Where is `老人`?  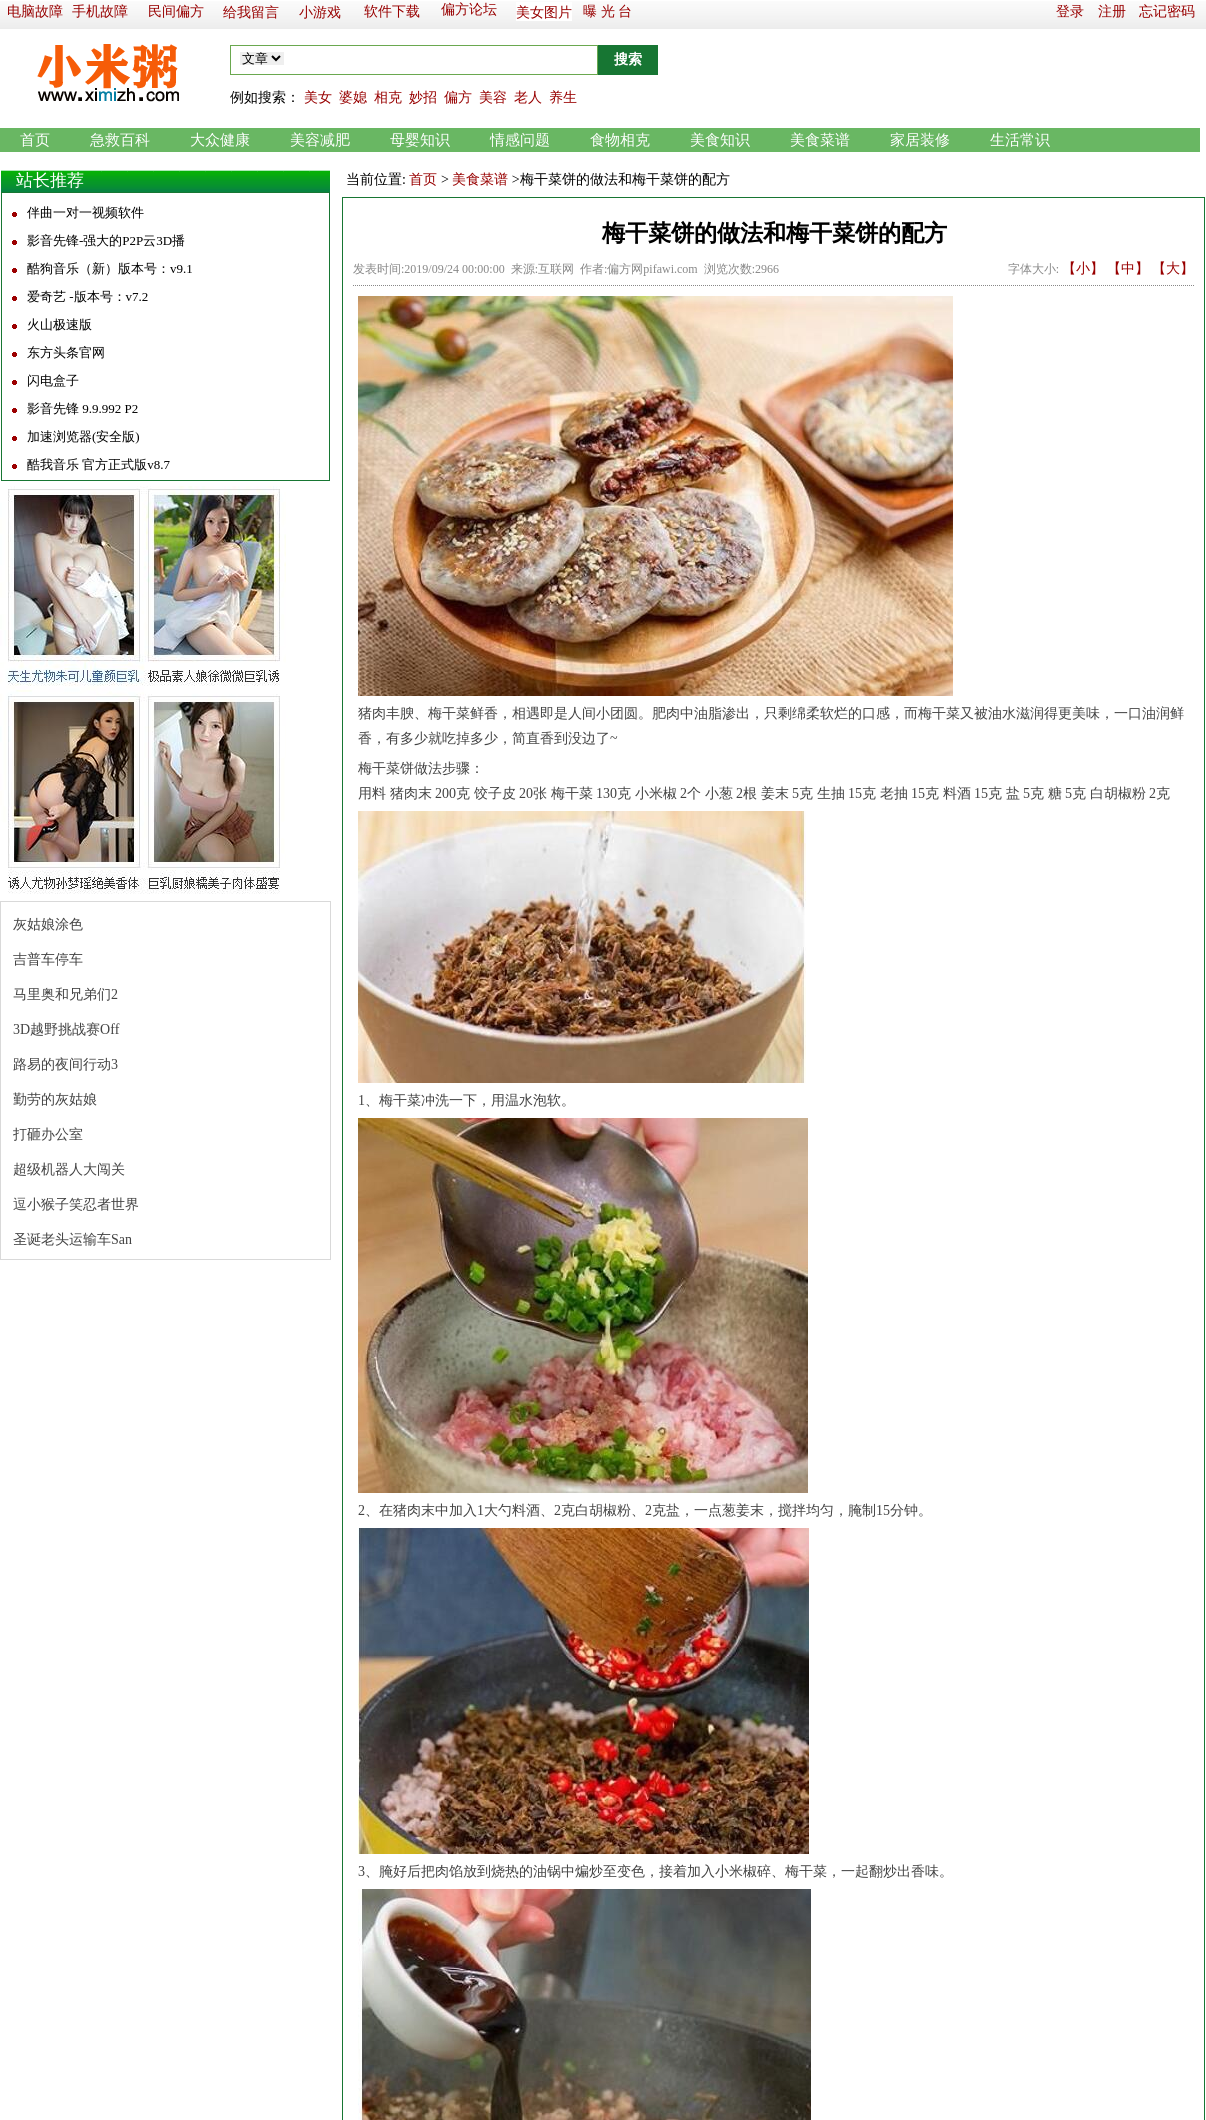 老人 is located at coordinates (528, 97).